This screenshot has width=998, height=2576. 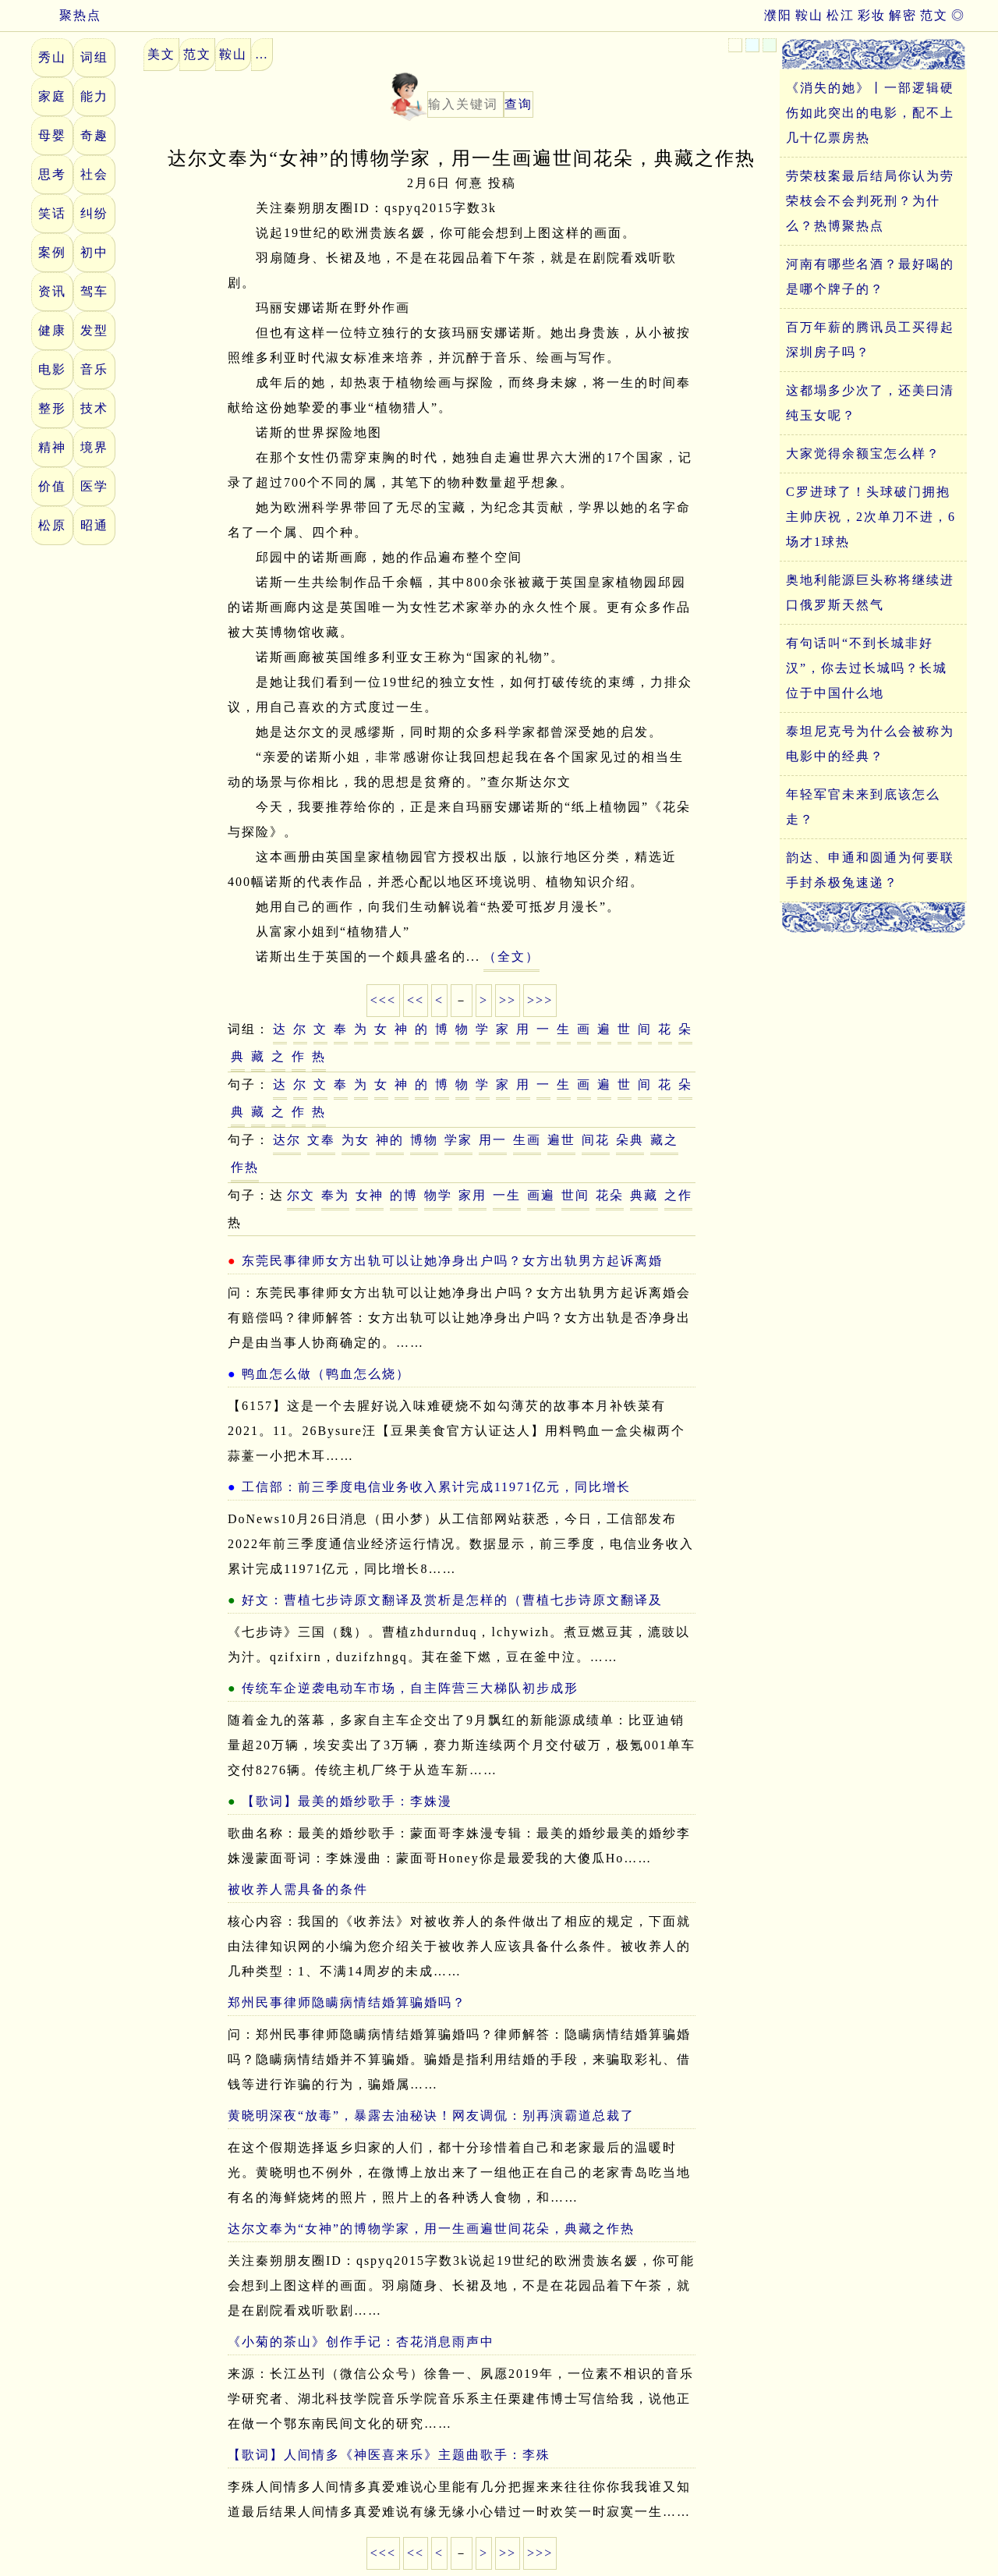 What do you see at coordinates (94, 213) in the screenshot?
I see `纠纷` at bounding box center [94, 213].